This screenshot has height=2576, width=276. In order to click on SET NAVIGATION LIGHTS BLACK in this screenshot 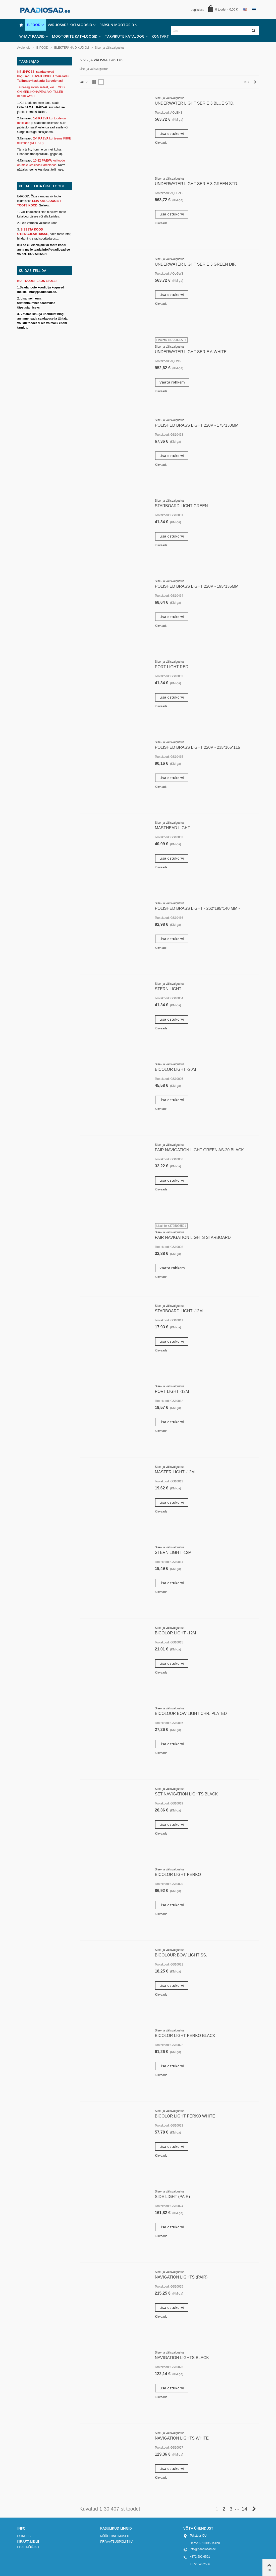, I will do `click(186, 1794)`.